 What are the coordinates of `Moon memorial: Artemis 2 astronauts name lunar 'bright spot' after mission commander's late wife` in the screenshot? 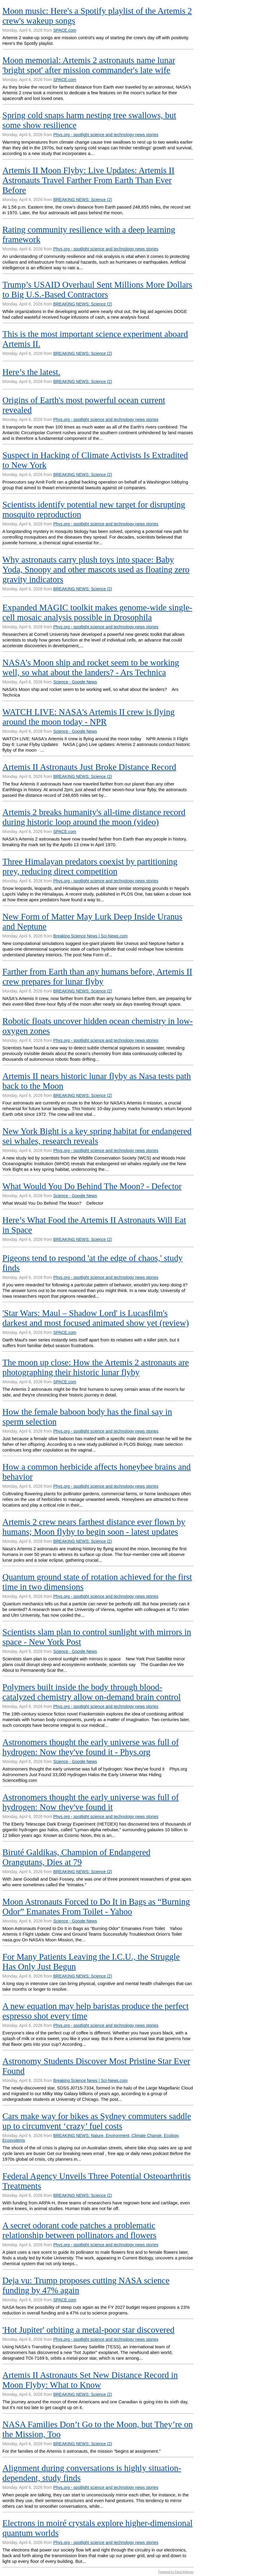 It's located at (88, 65).